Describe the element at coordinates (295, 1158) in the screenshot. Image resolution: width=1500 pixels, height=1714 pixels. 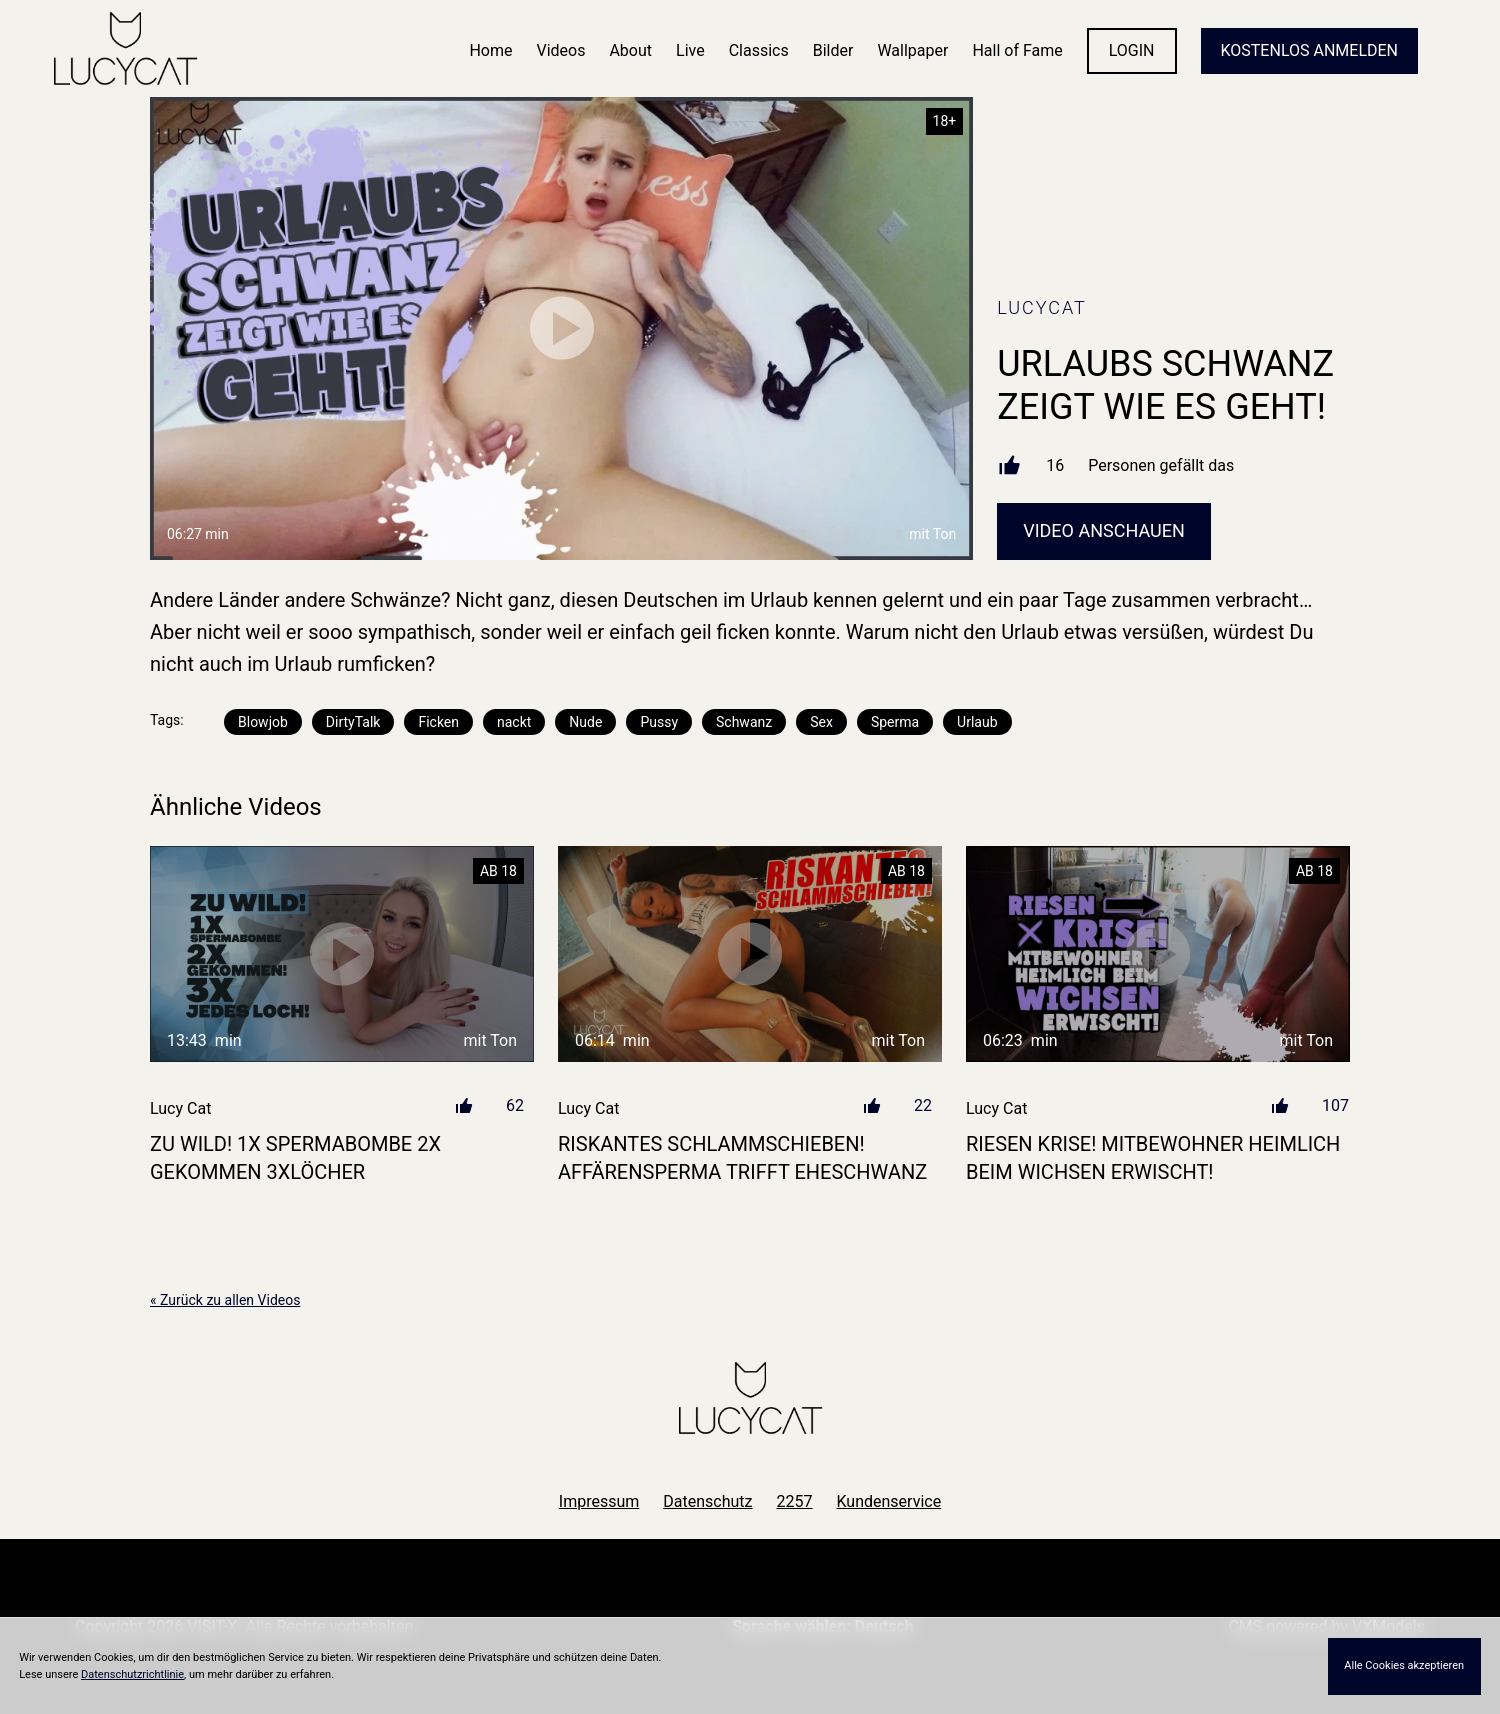
I see `ZU WILD! 1X SPERMABOMBE 2X GEKOMMEN 3XLÖCHER` at that location.